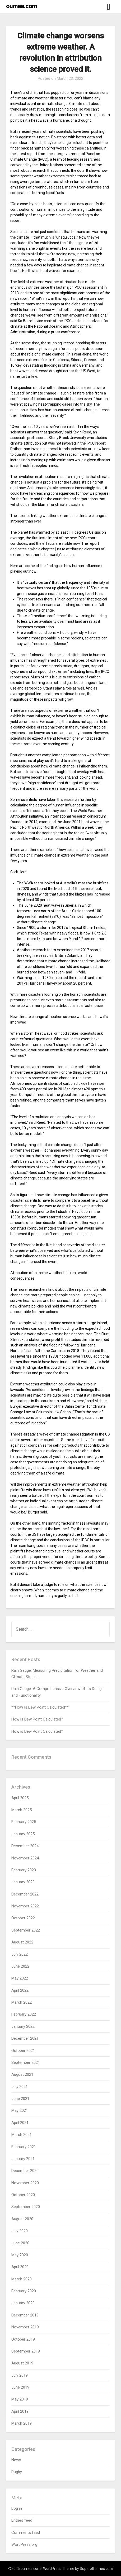 The image size is (121, 2576). Describe the element at coordinates (20, 2387) in the screenshot. I see `June 2019` at that location.